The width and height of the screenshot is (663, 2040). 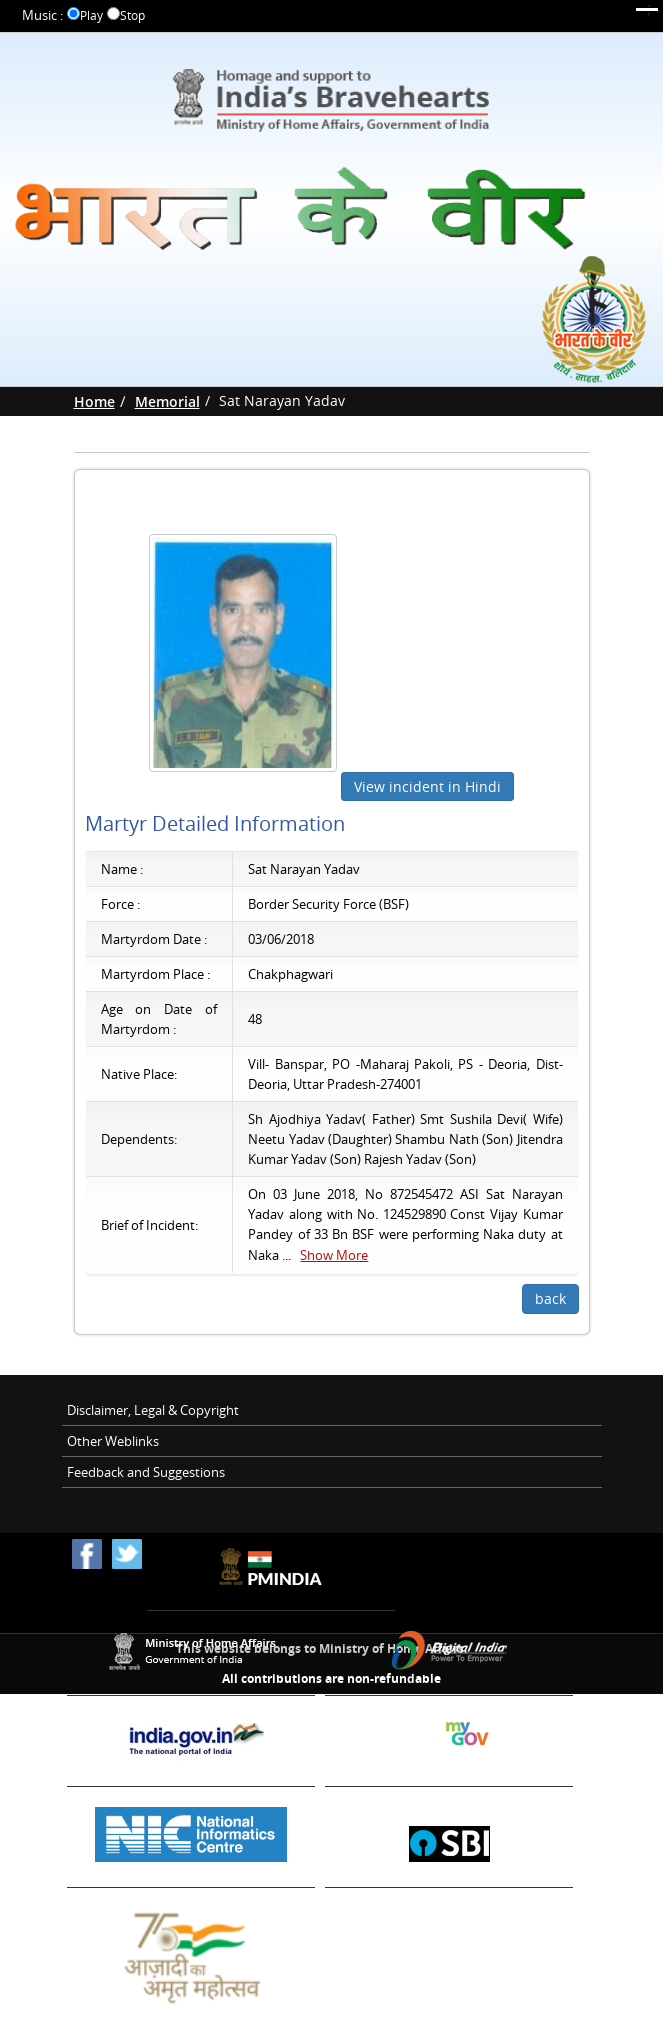 What do you see at coordinates (42, 15) in the screenshot?
I see `Music :` at bounding box center [42, 15].